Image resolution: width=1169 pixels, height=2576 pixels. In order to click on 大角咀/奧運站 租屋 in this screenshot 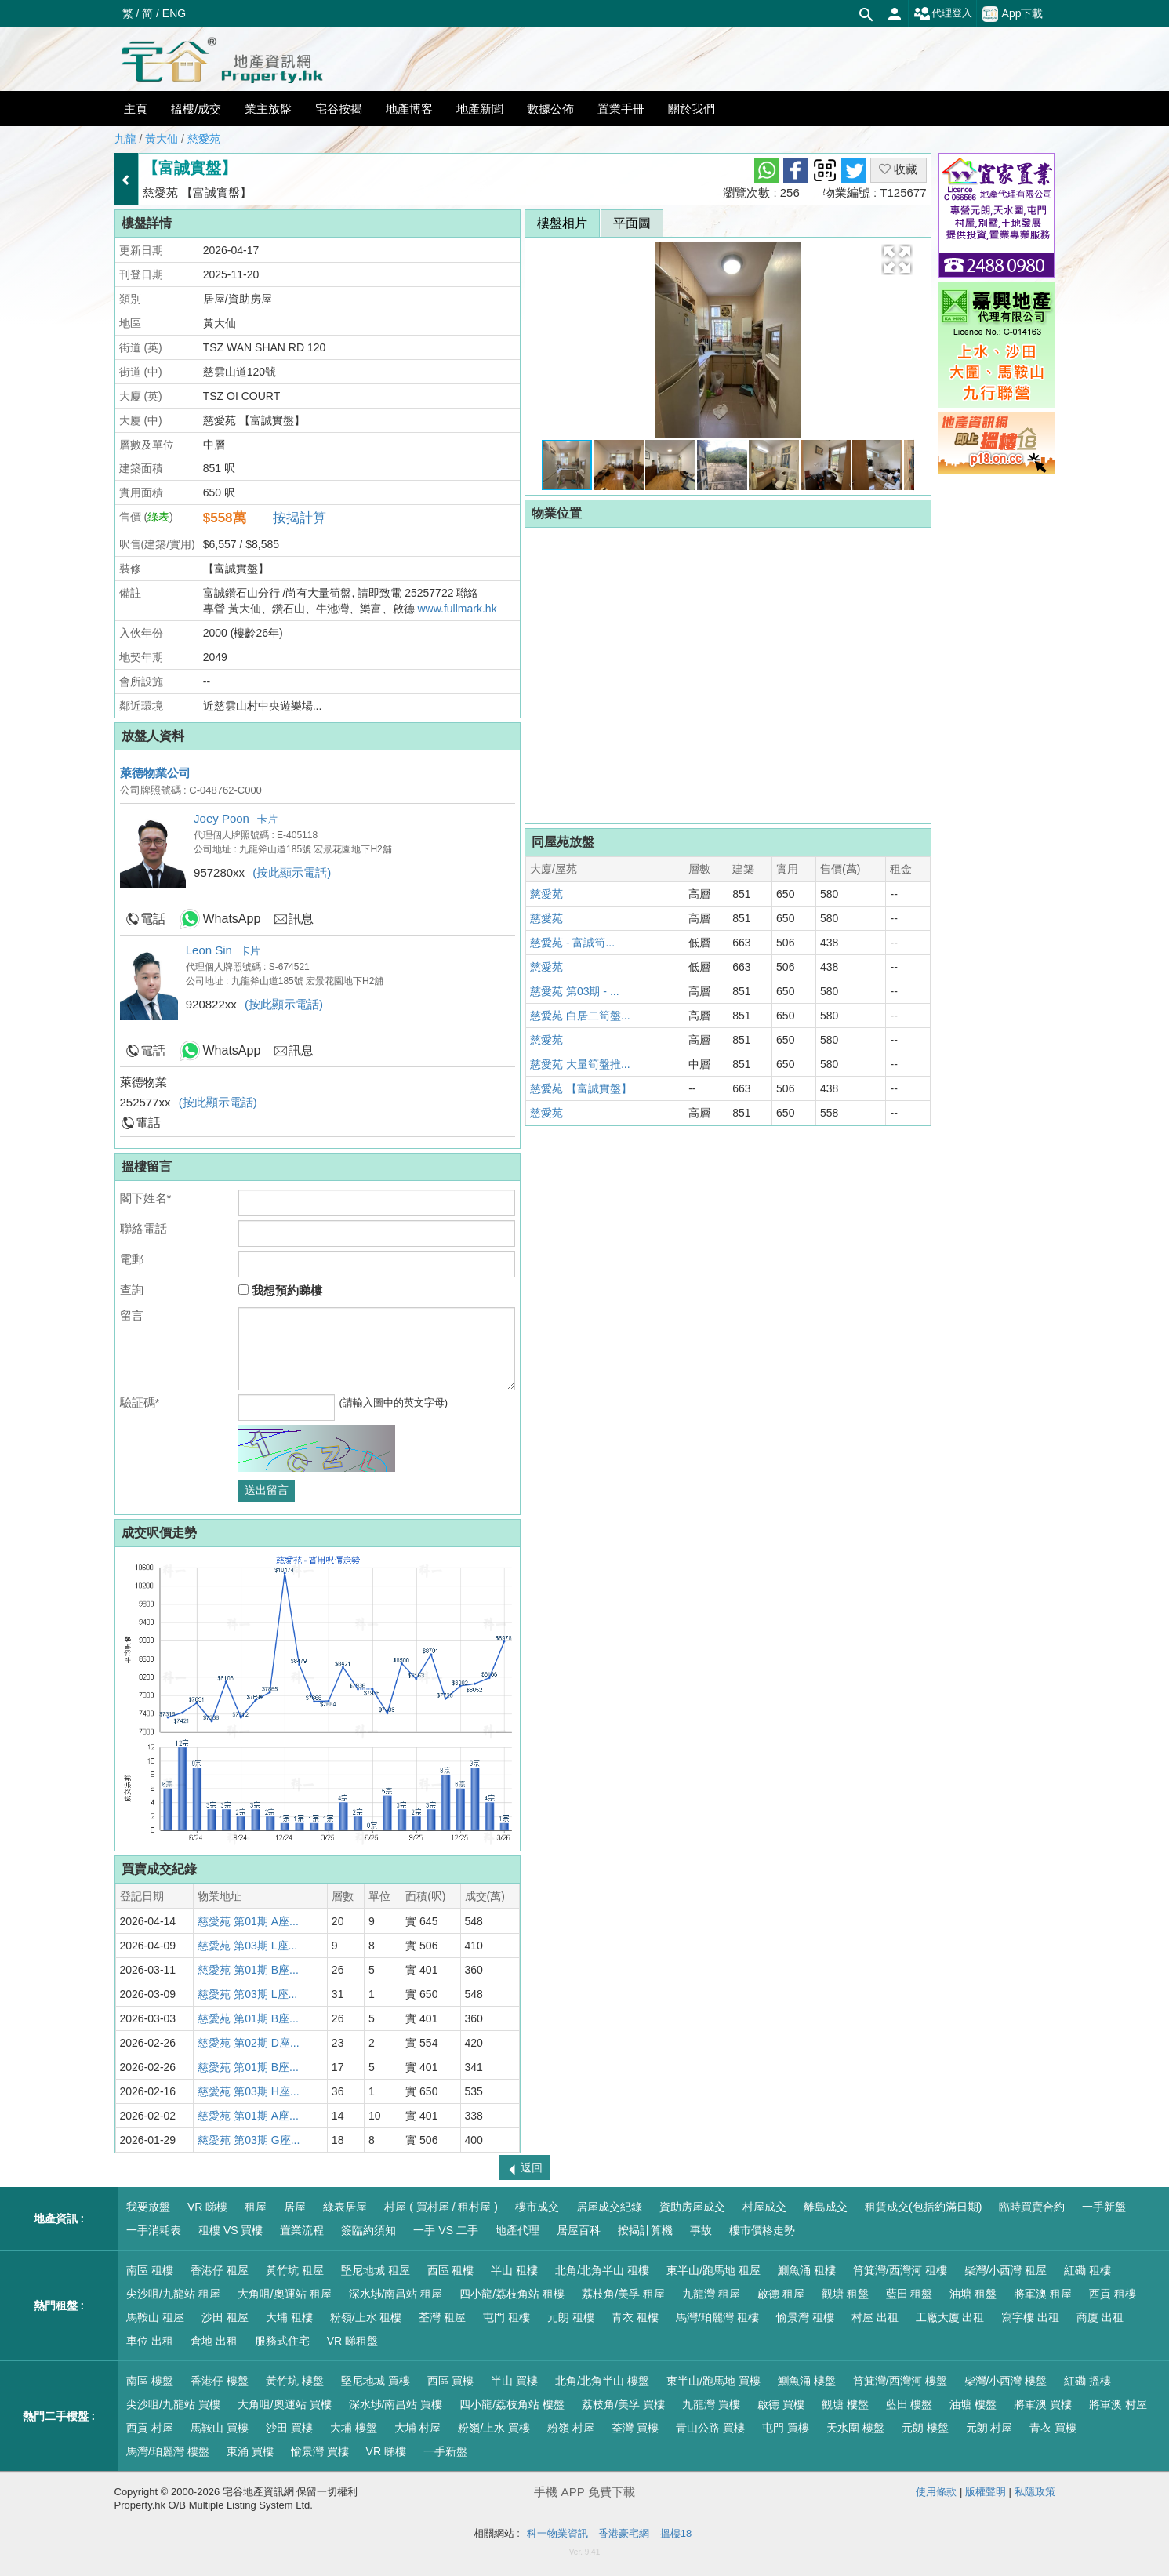, I will do `click(285, 2293)`.